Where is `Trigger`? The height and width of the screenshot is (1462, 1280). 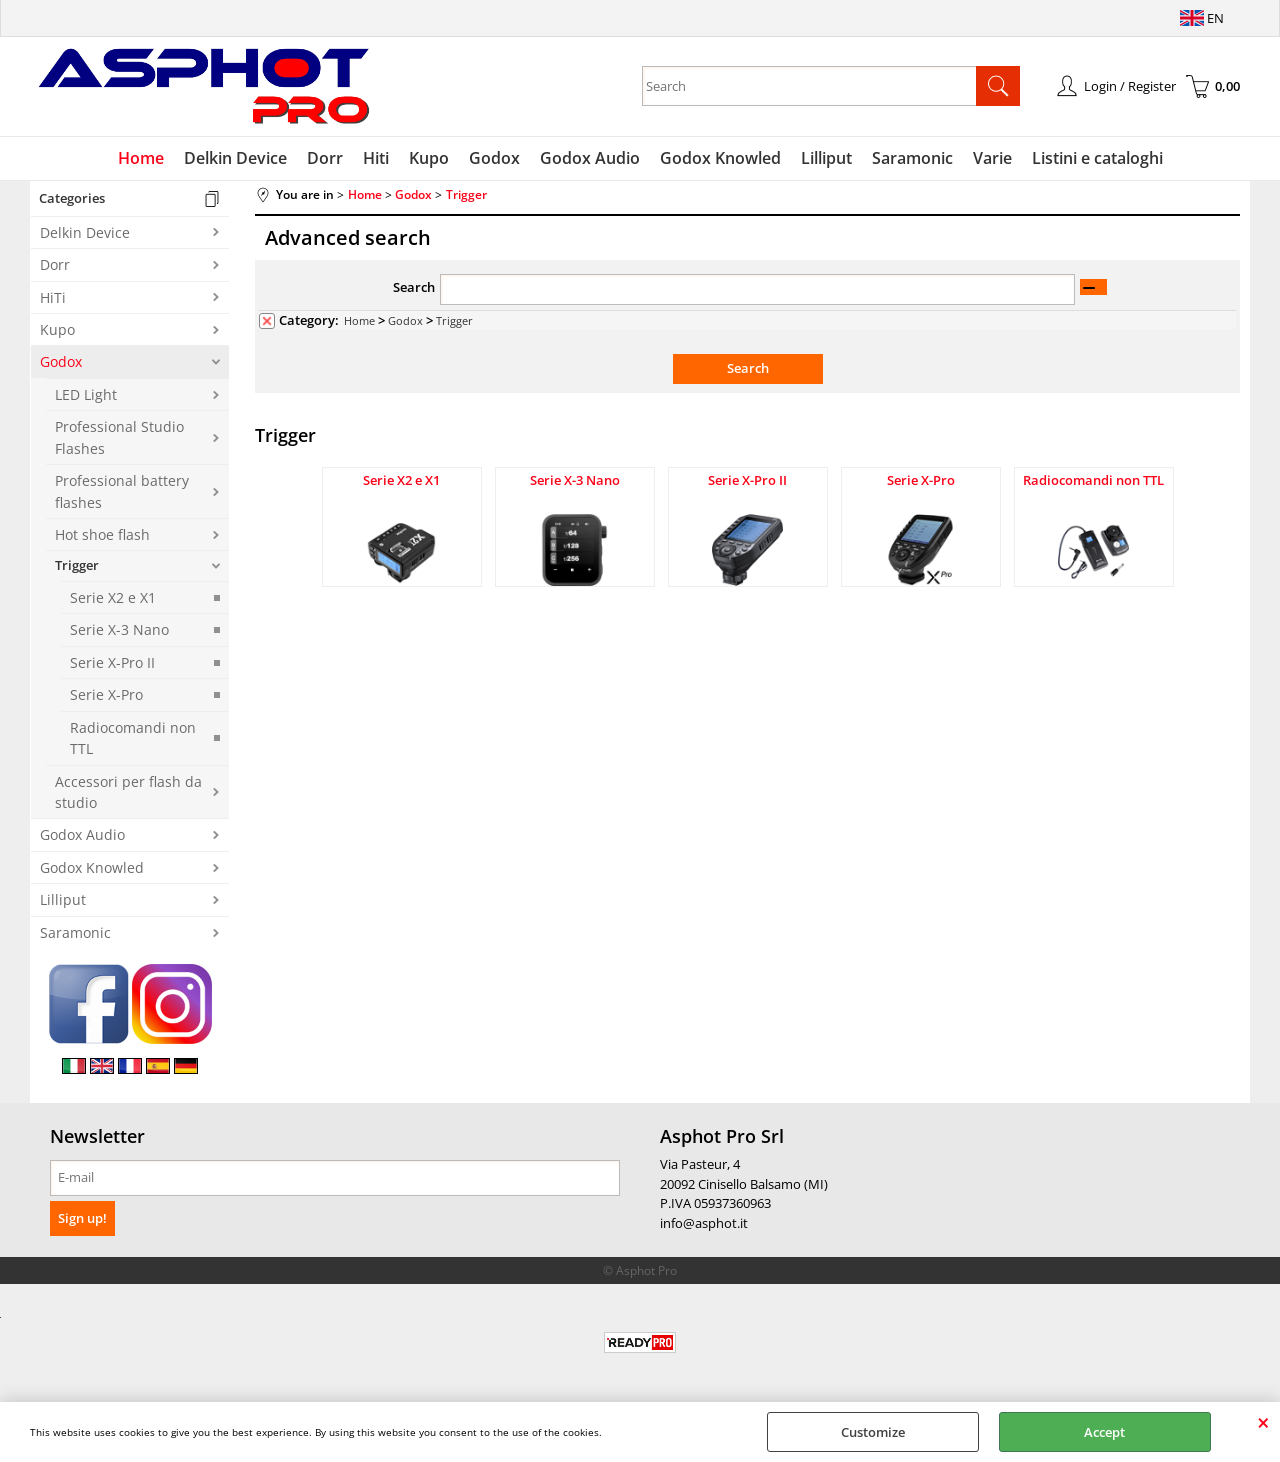
Trigger is located at coordinates (77, 565).